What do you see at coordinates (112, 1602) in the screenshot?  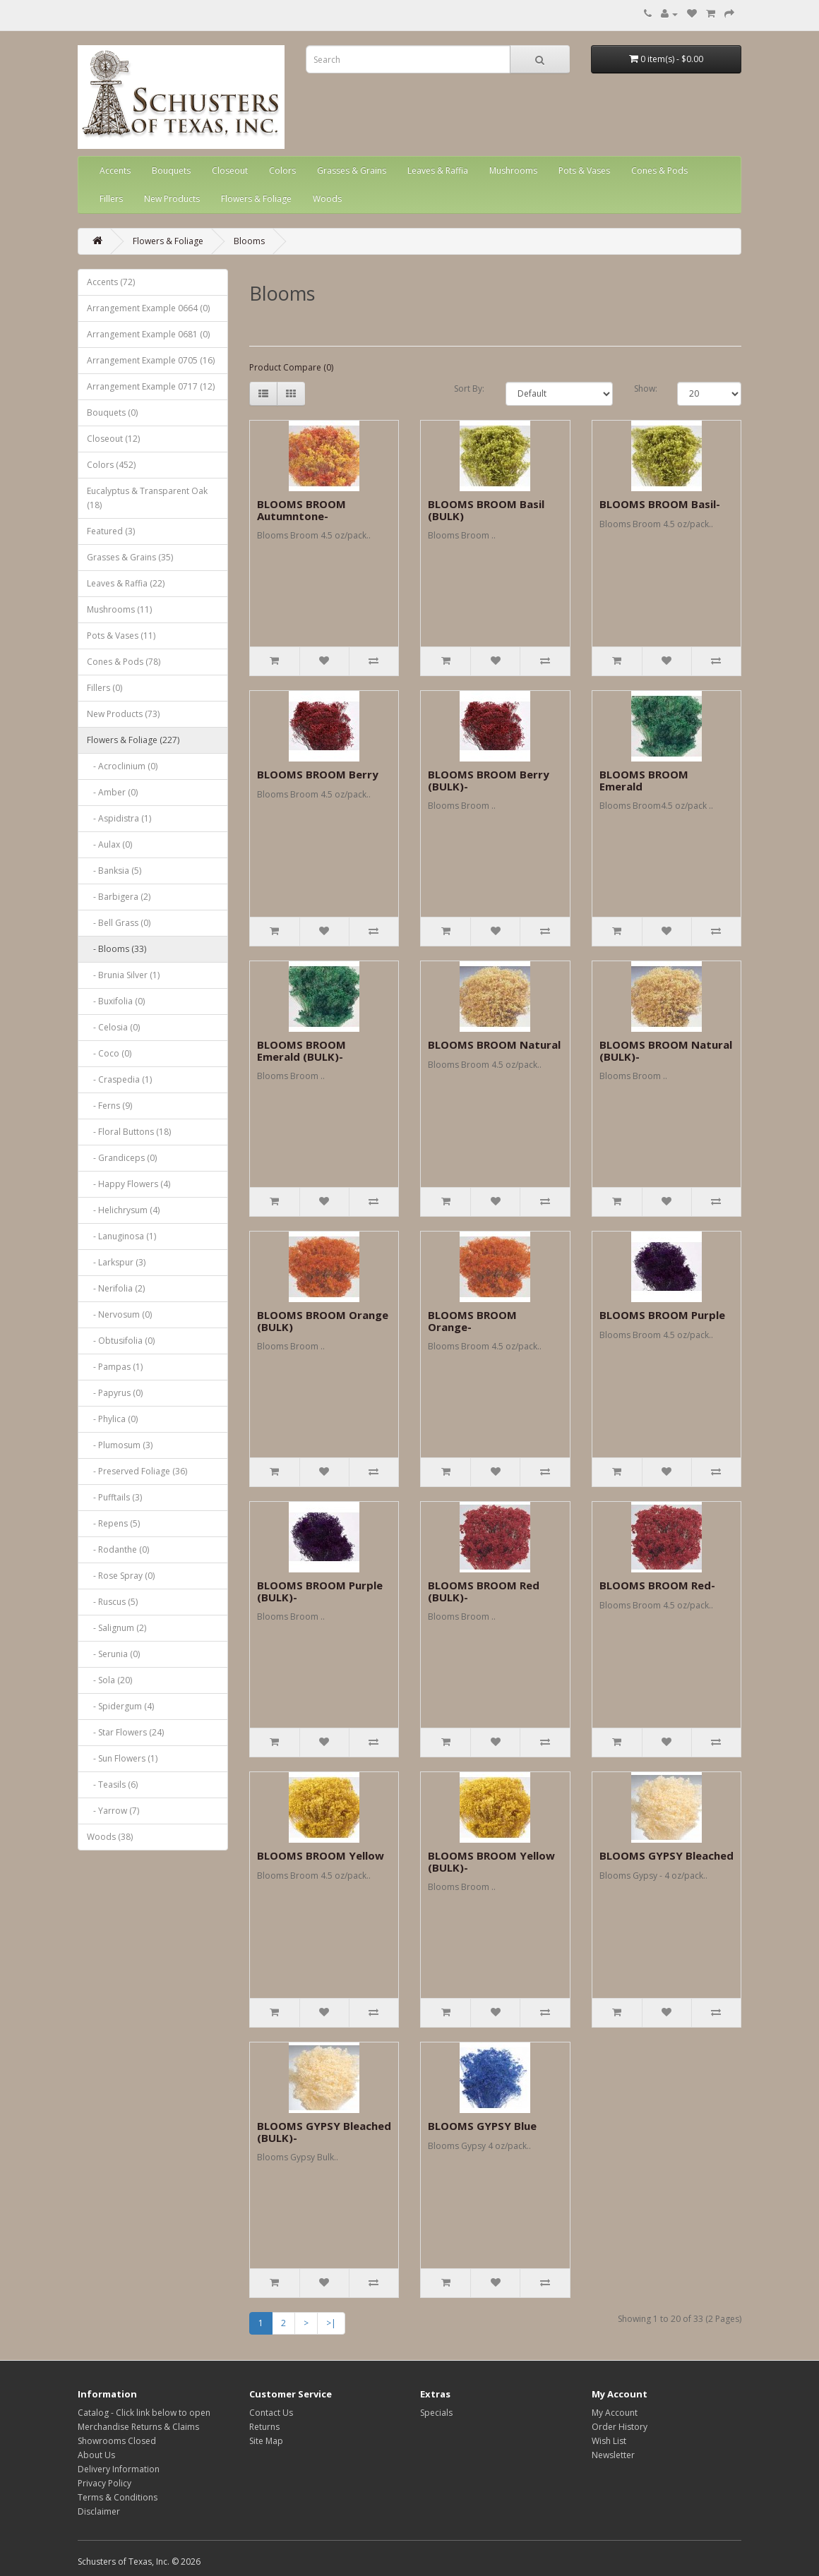 I see `- Ruscus (5)` at bounding box center [112, 1602].